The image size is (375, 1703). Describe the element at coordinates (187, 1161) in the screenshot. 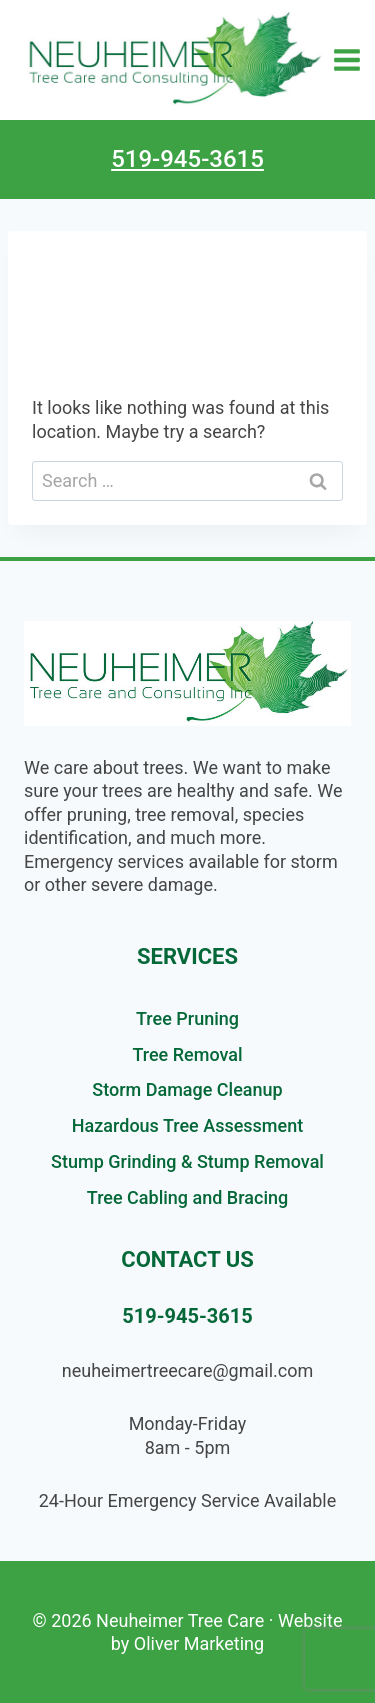

I see `Stump Grinding & Stump Removal` at that location.